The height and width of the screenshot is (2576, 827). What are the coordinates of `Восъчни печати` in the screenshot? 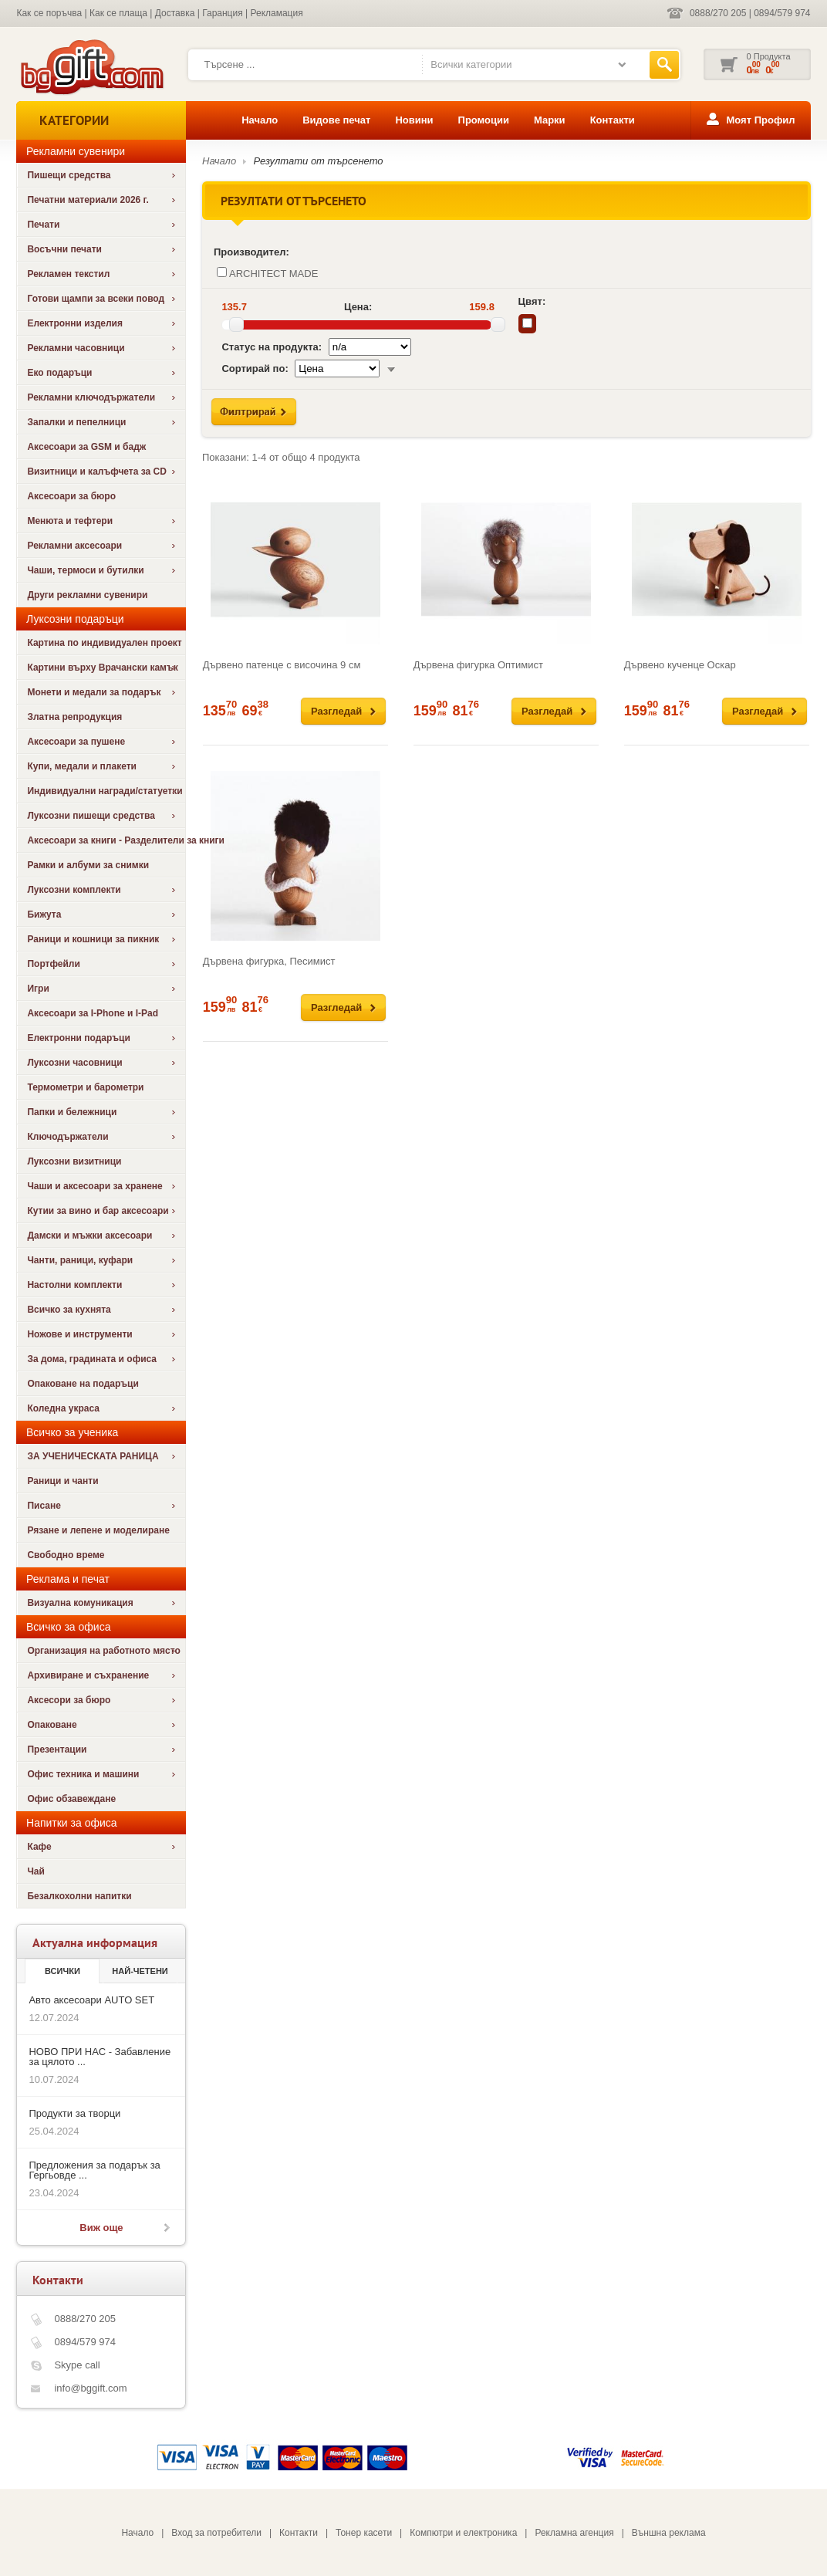 It's located at (64, 249).